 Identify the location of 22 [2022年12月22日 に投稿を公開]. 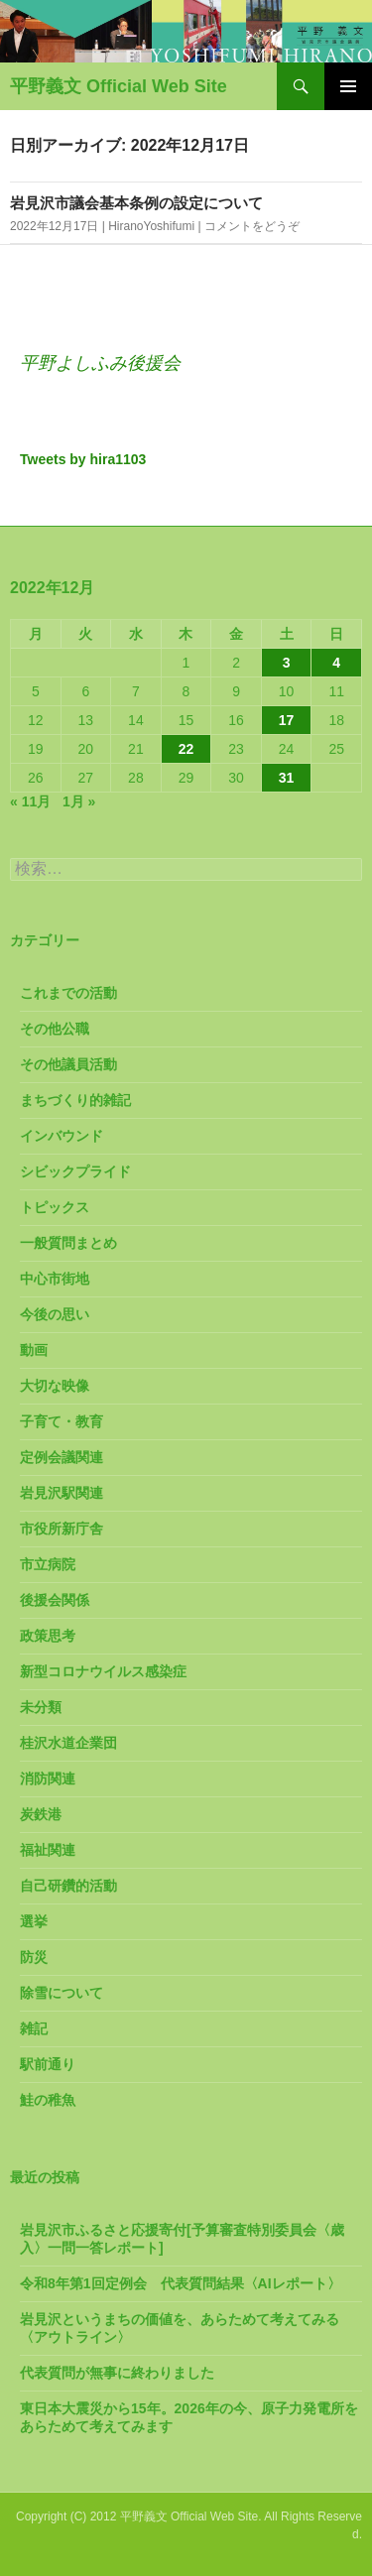
(186, 749).